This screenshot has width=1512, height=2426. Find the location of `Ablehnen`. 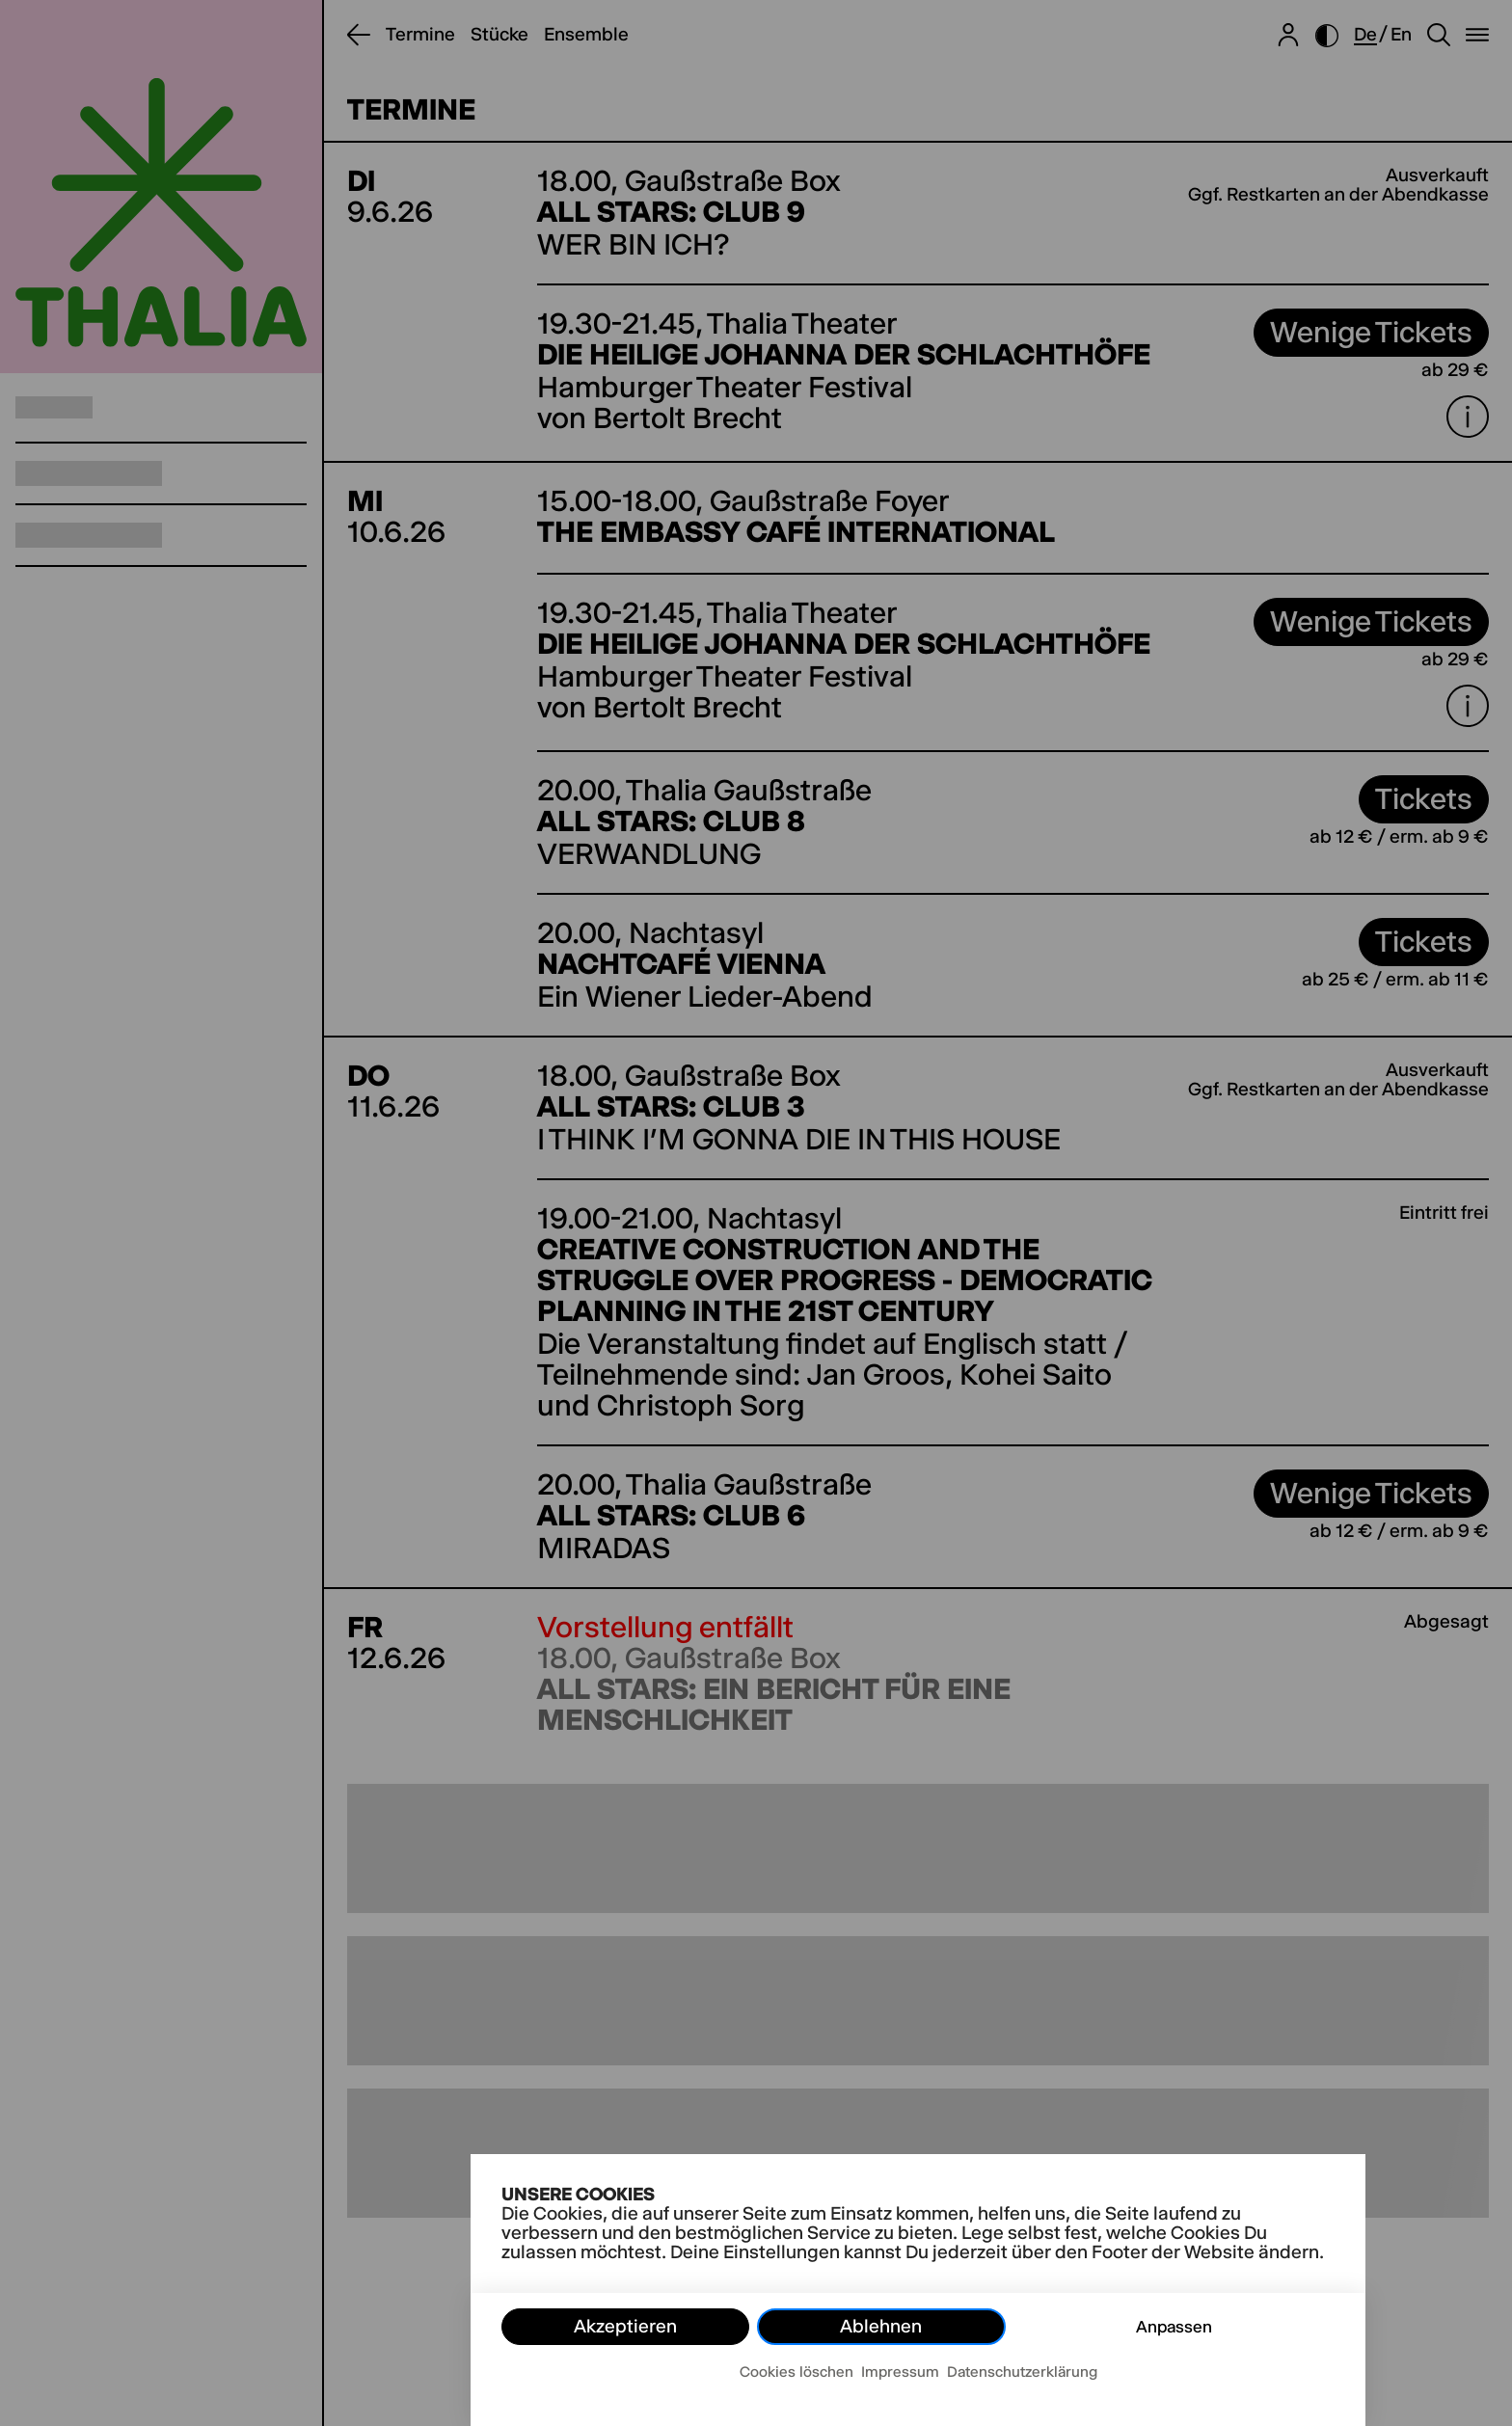

Ablehnen is located at coordinates (881, 2326).